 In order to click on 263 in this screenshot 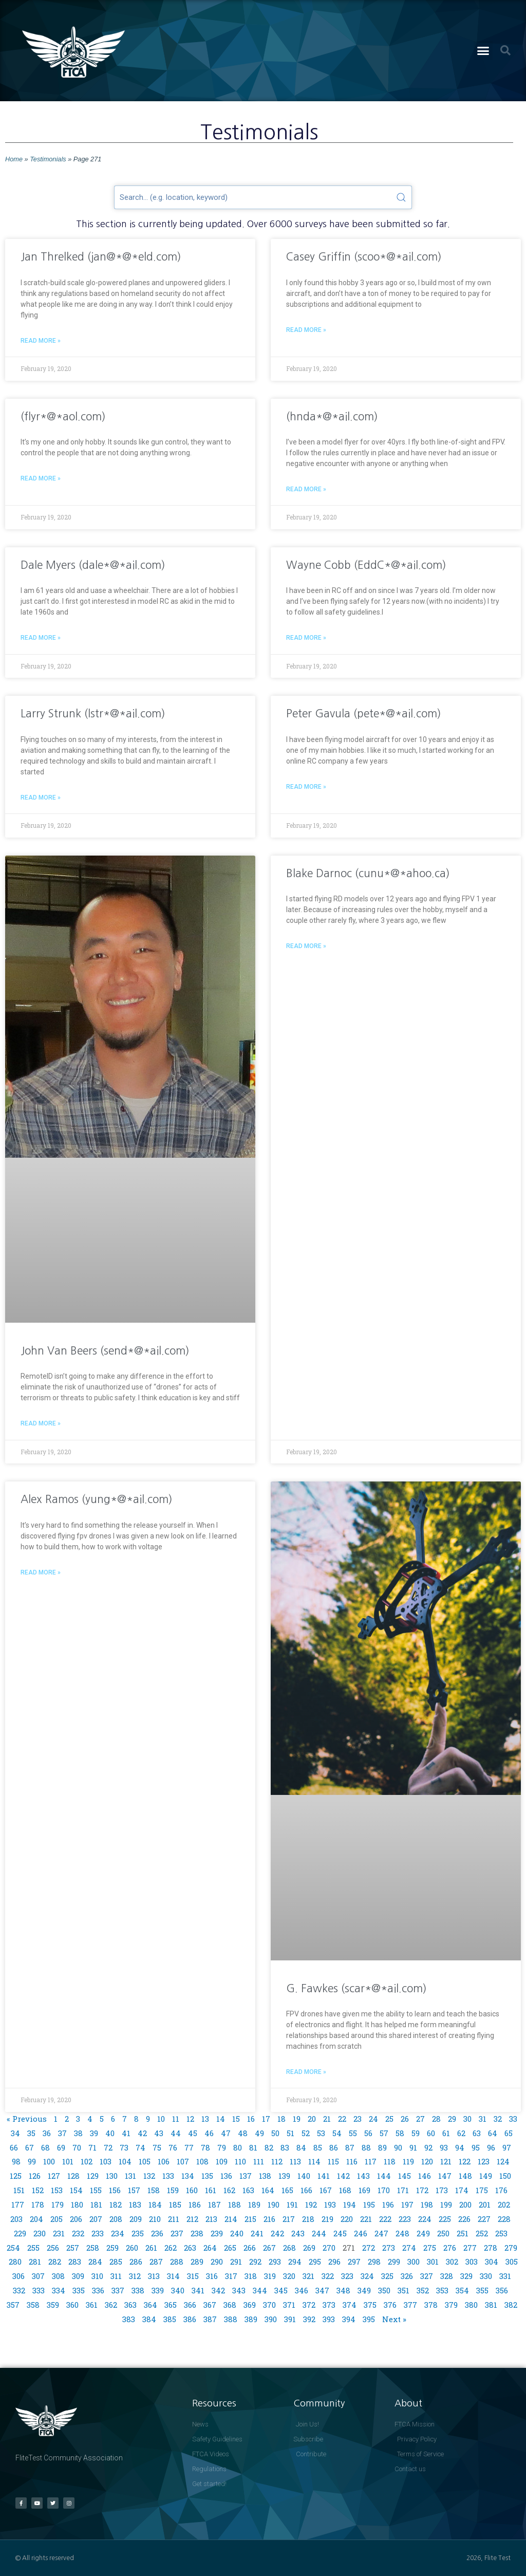, I will do `click(190, 2248)`.